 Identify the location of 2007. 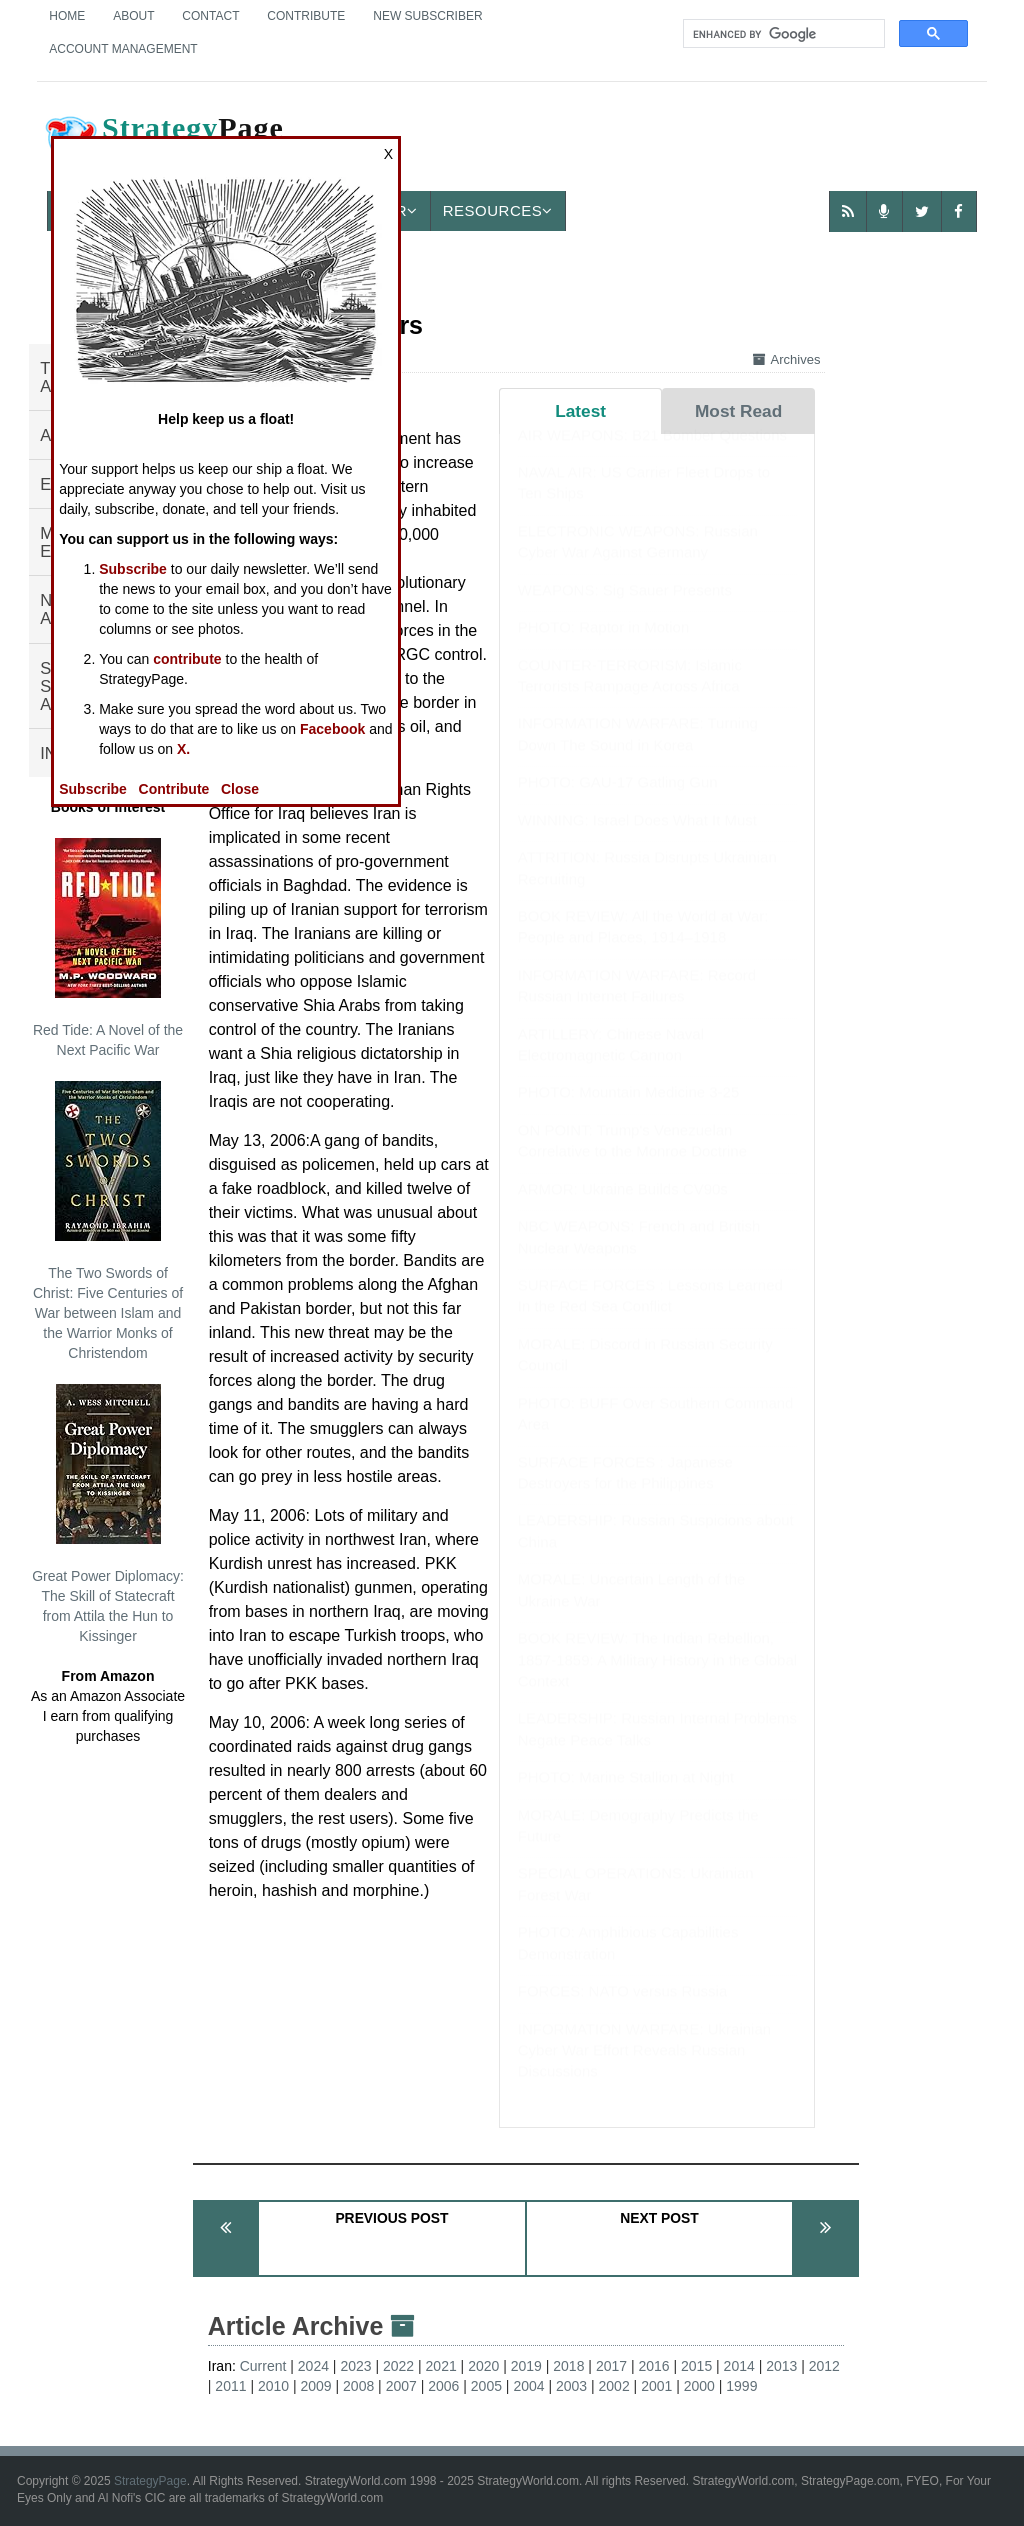
(401, 2386).